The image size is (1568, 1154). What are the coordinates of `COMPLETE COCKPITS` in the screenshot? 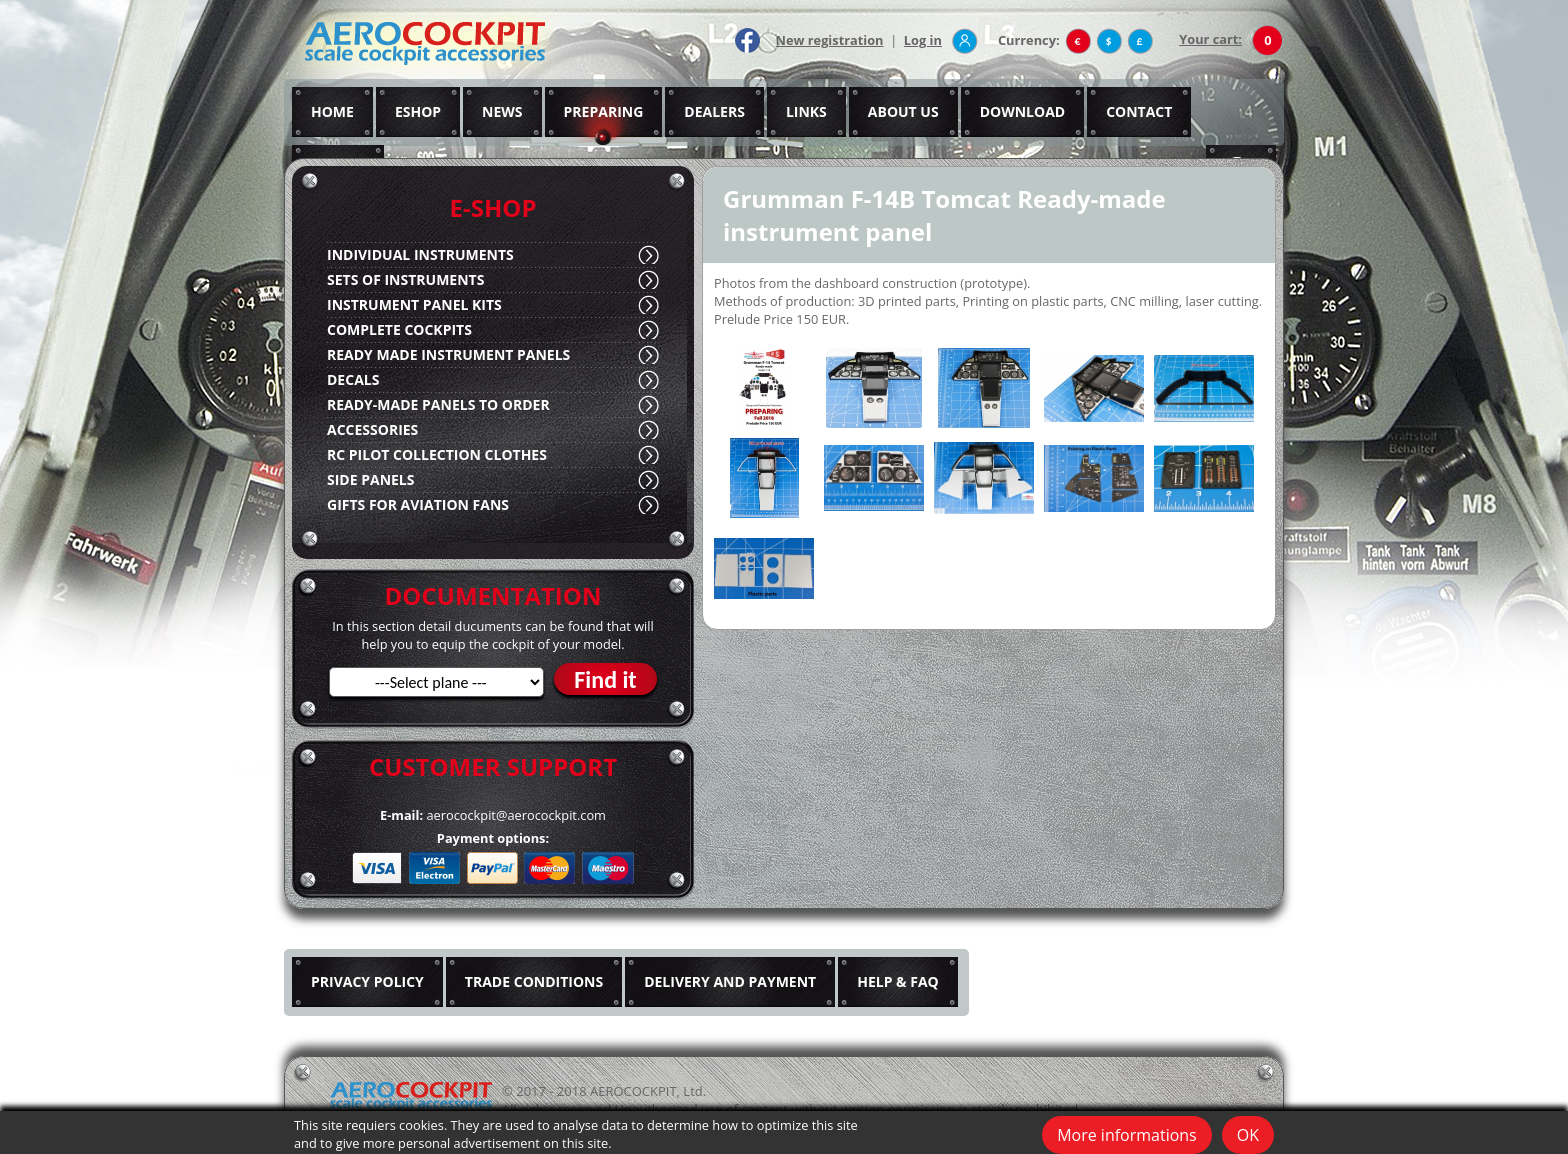 It's located at (399, 329).